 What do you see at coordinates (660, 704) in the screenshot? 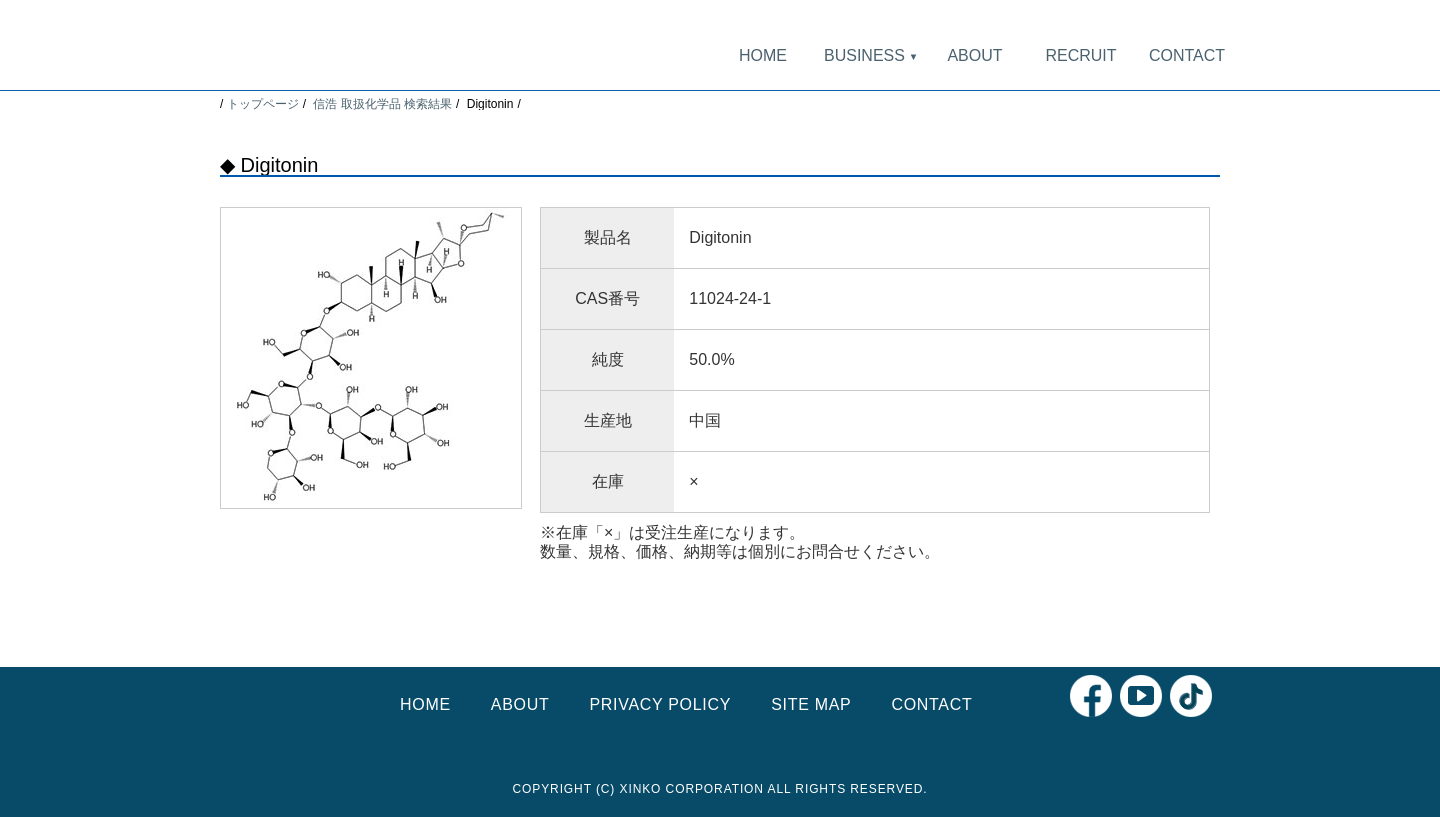
I see `PRIVACY POLICY` at bounding box center [660, 704].